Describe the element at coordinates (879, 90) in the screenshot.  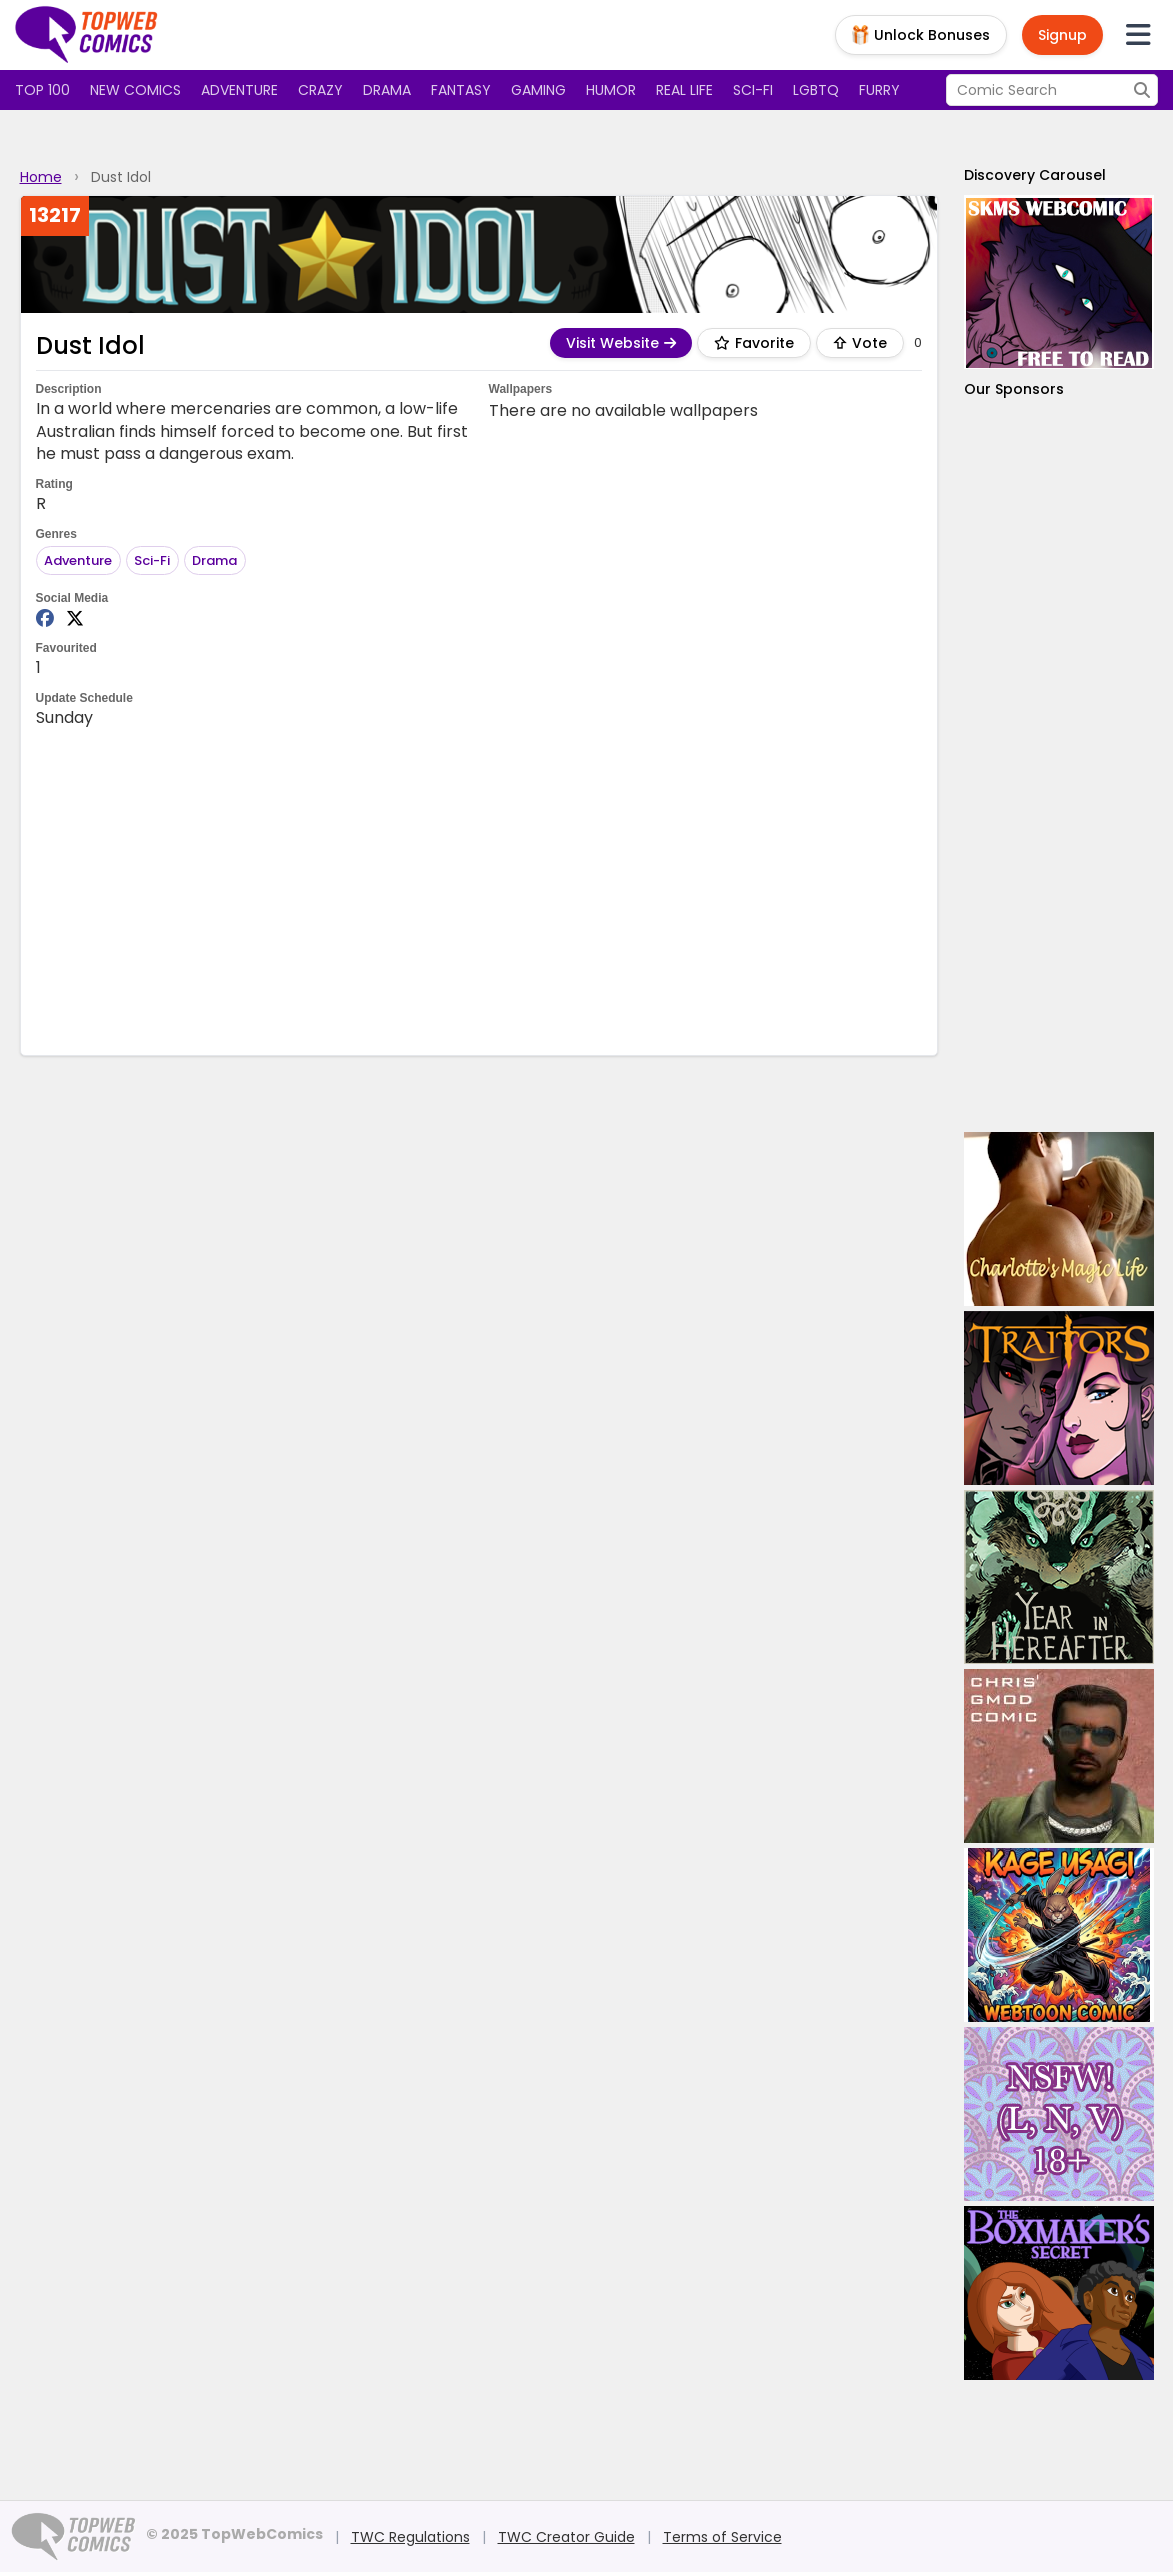
I see `Furry` at that location.